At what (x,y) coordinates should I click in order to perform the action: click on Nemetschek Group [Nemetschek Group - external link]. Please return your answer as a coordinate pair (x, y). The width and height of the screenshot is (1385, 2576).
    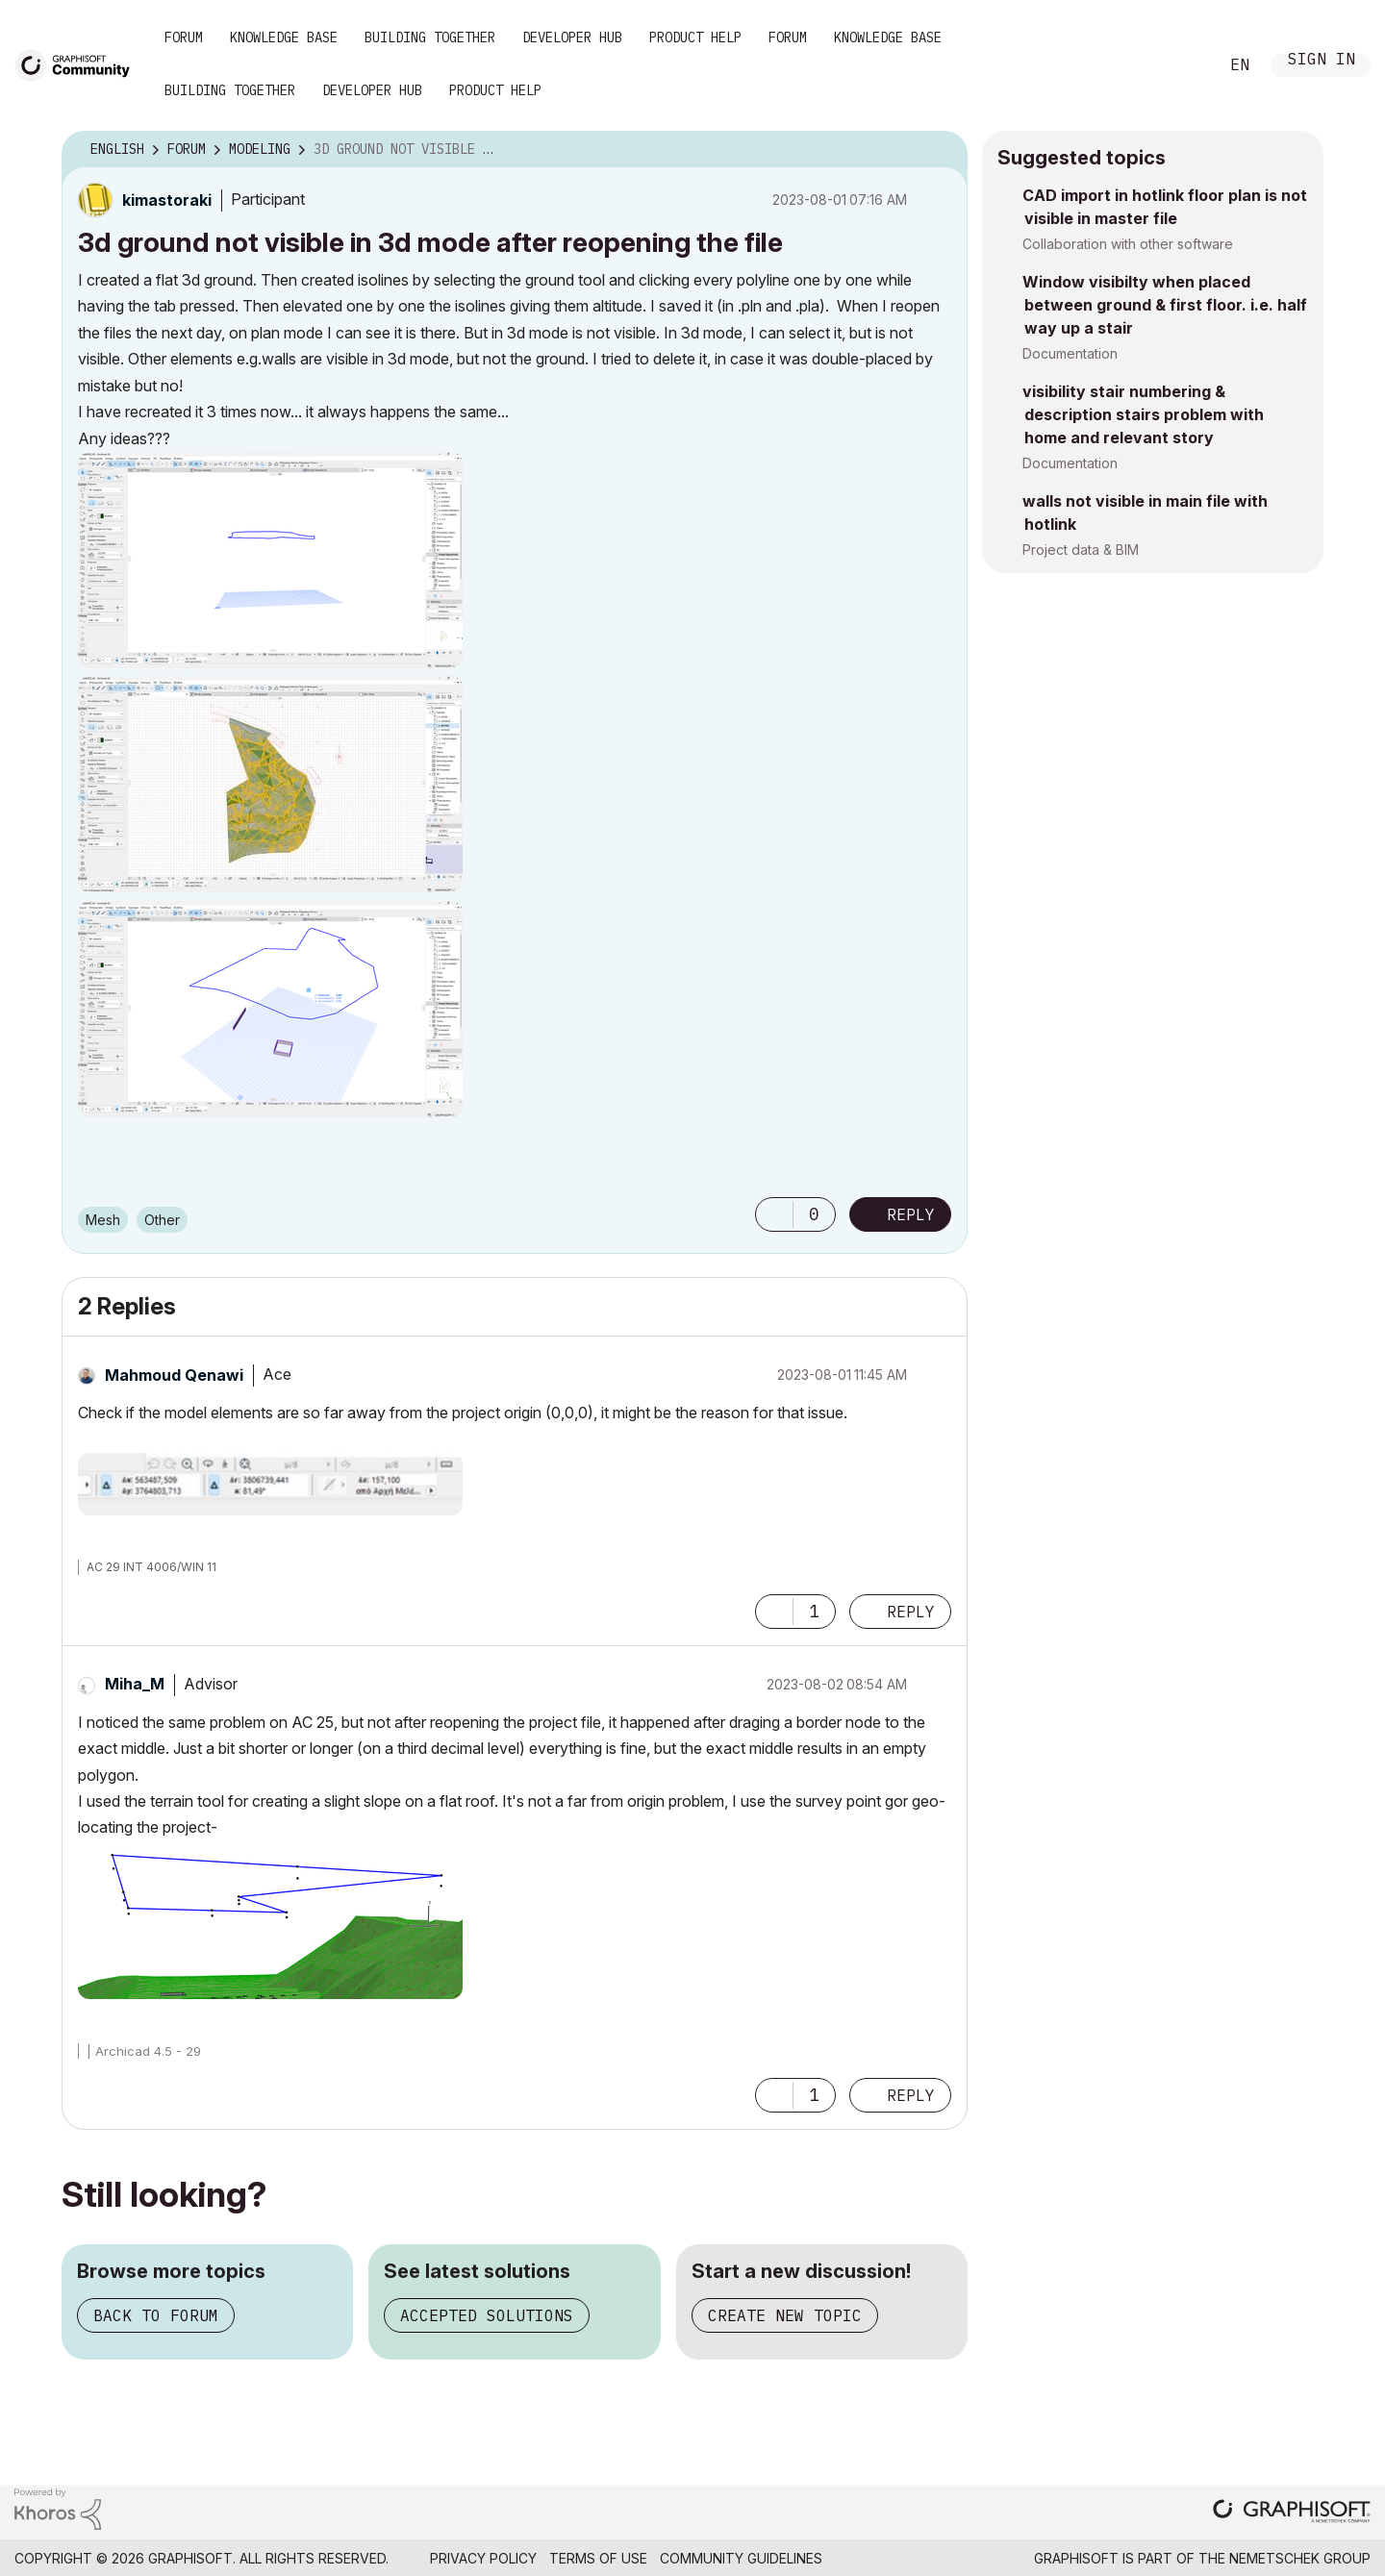
    Looking at the image, I should click on (1300, 2558).